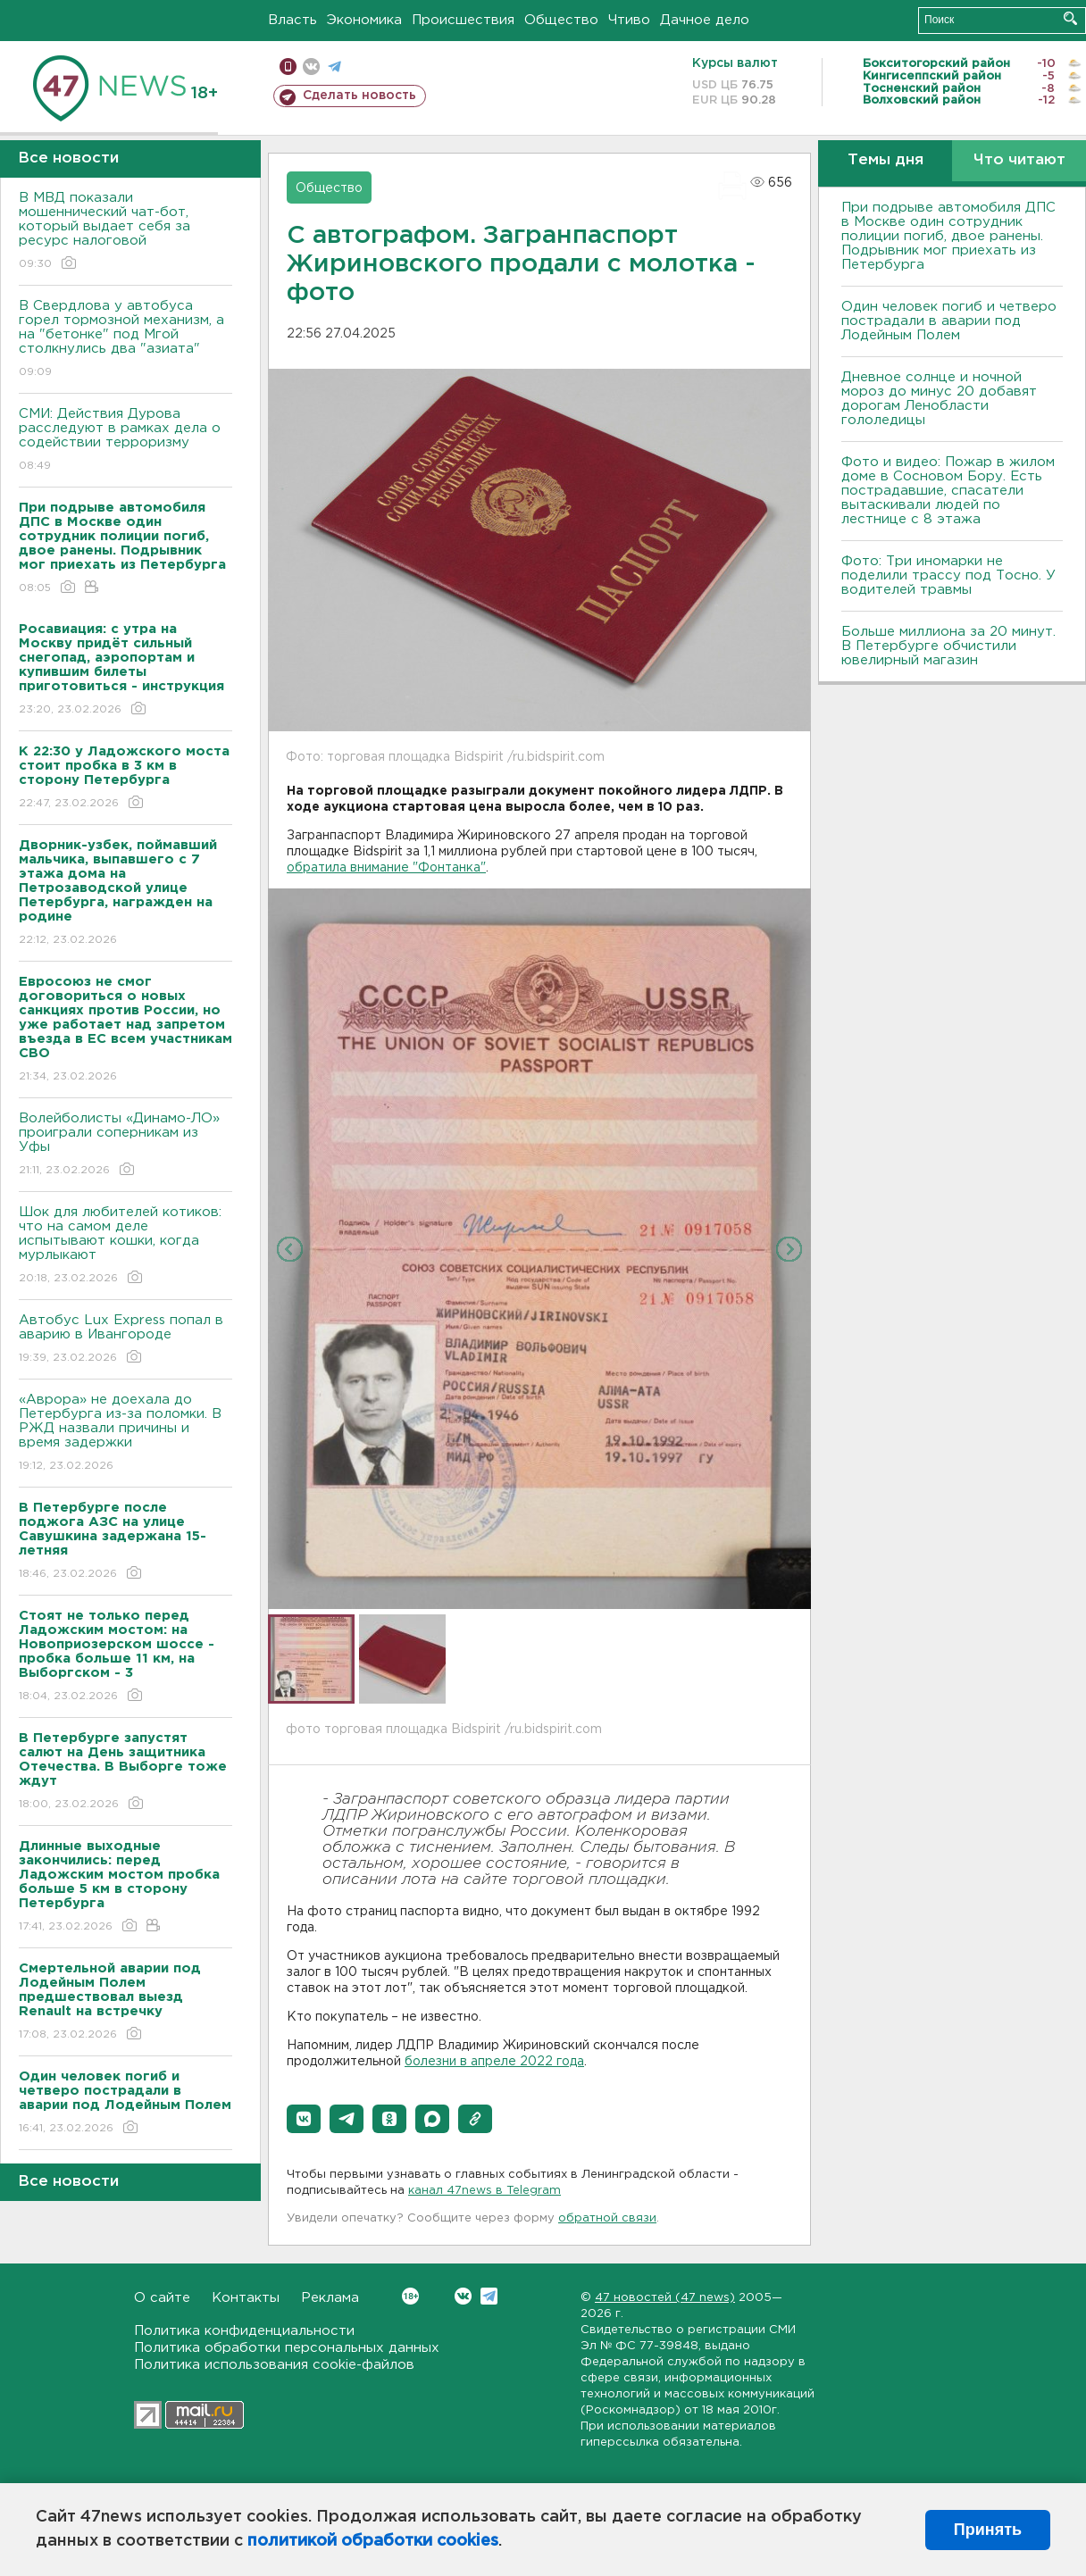 Image resolution: width=1086 pixels, height=2576 pixels. Describe the element at coordinates (607, 2218) in the screenshot. I see `обратной связи` at that location.